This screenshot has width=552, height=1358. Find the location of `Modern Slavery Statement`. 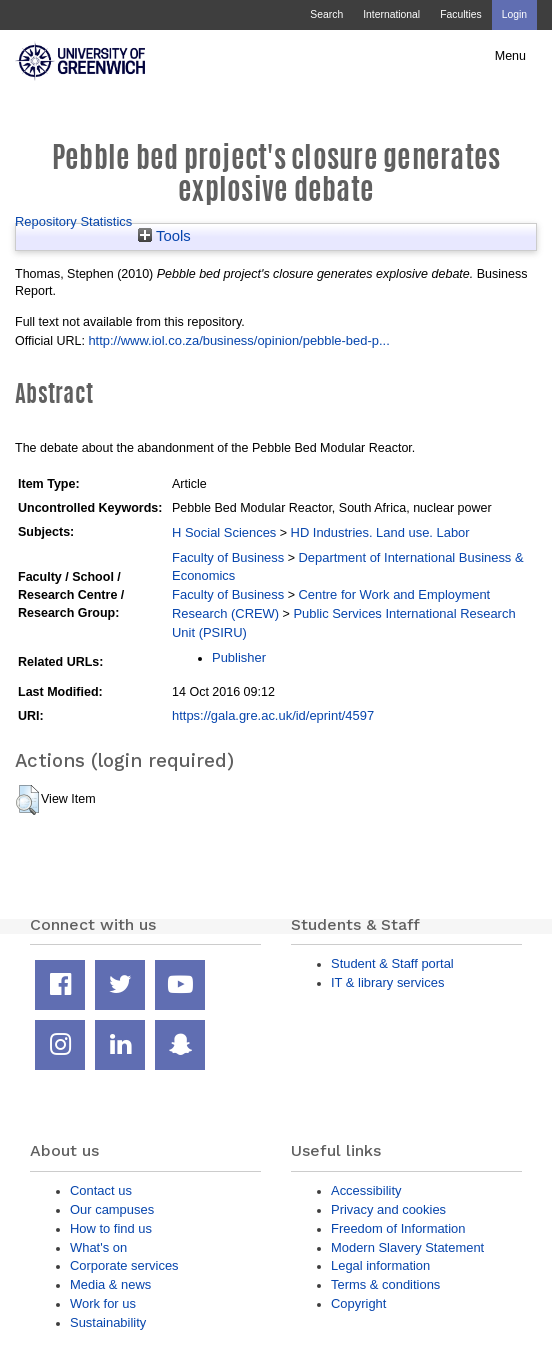

Modern Slavery Statement is located at coordinates (407, 1247).